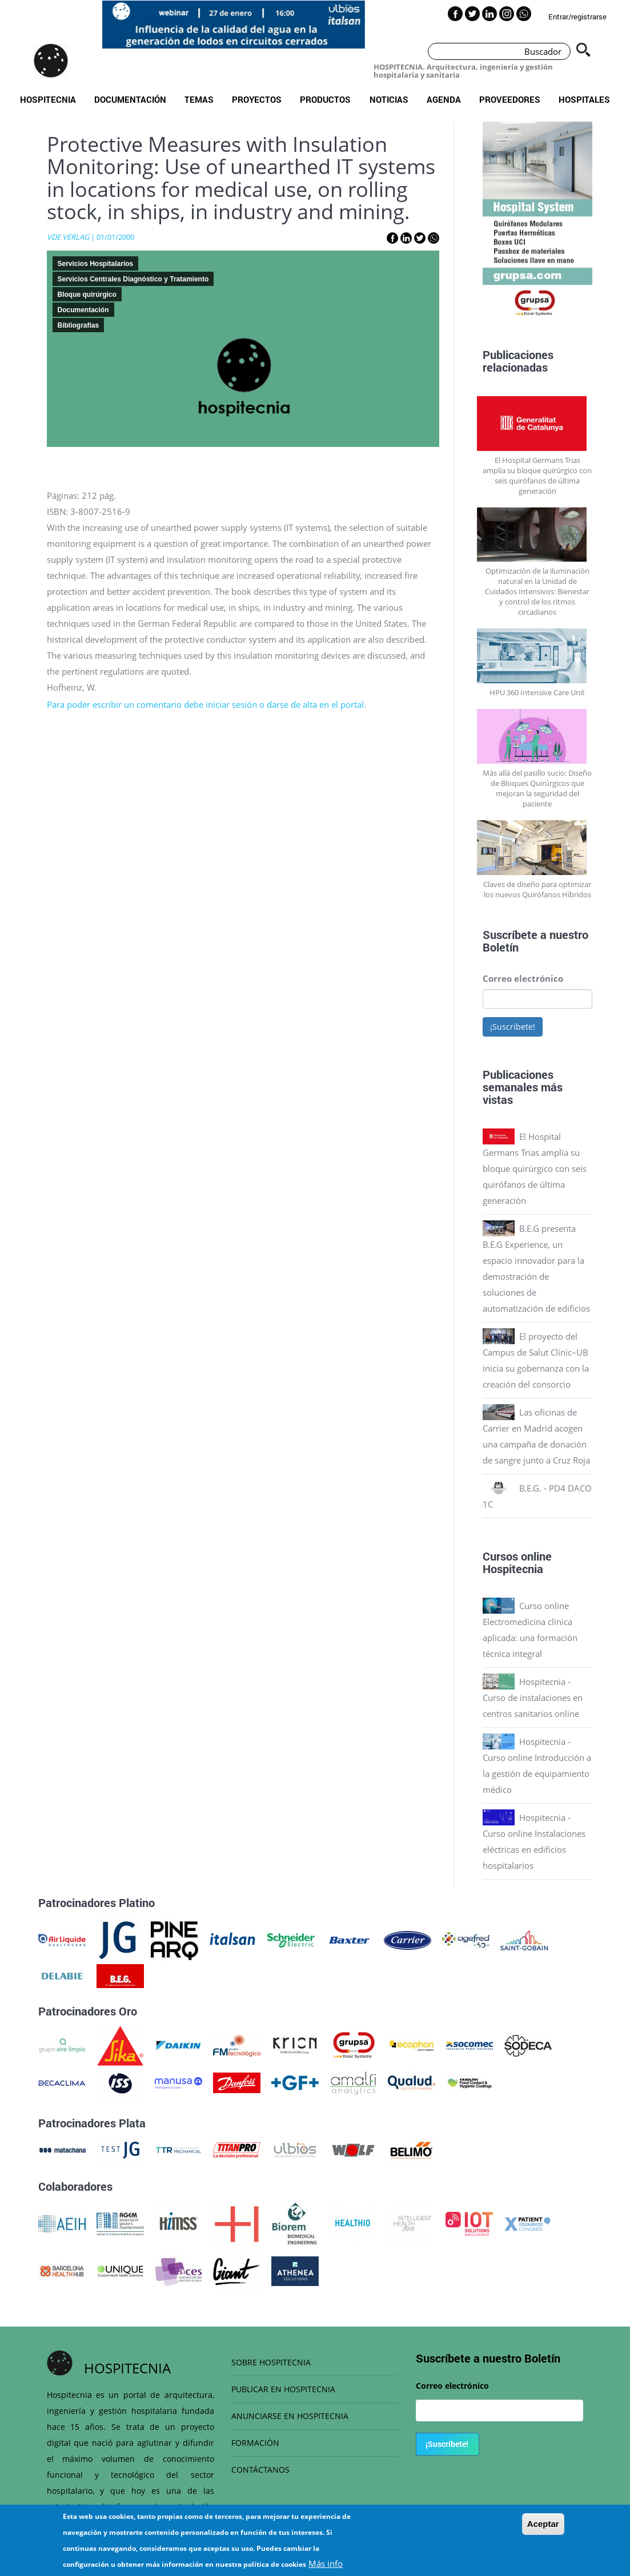  Describe the element at coordinates (78, 325) in the screenshot. I see `Bibliografias` at that location.